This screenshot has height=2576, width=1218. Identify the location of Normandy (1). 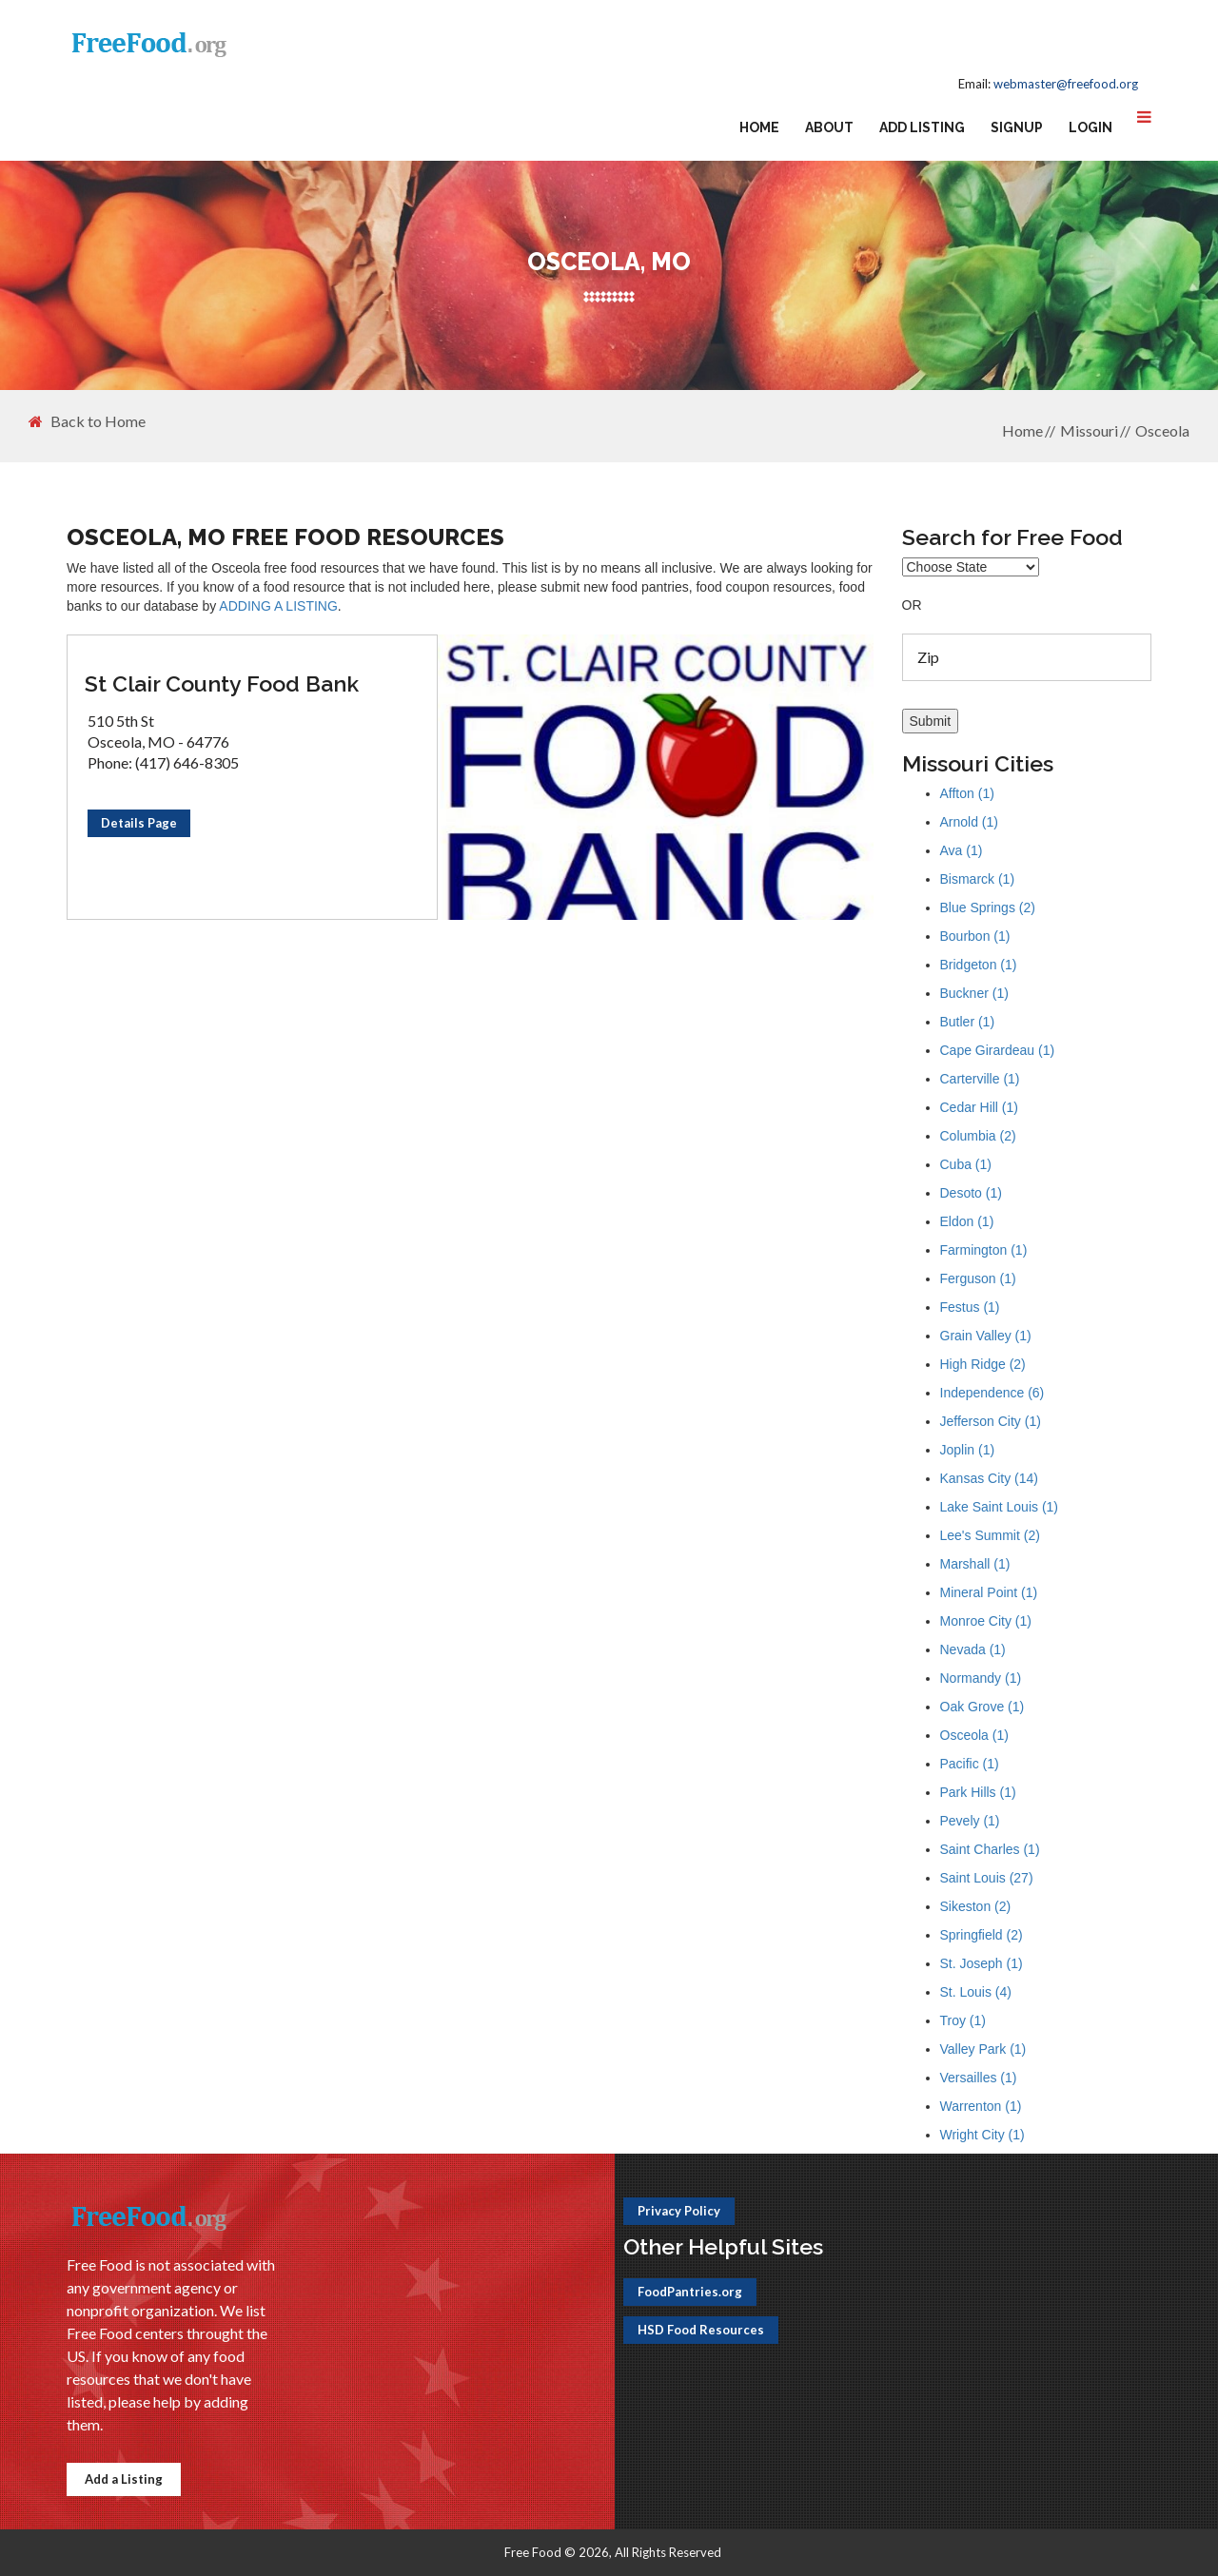
(981, 1678).